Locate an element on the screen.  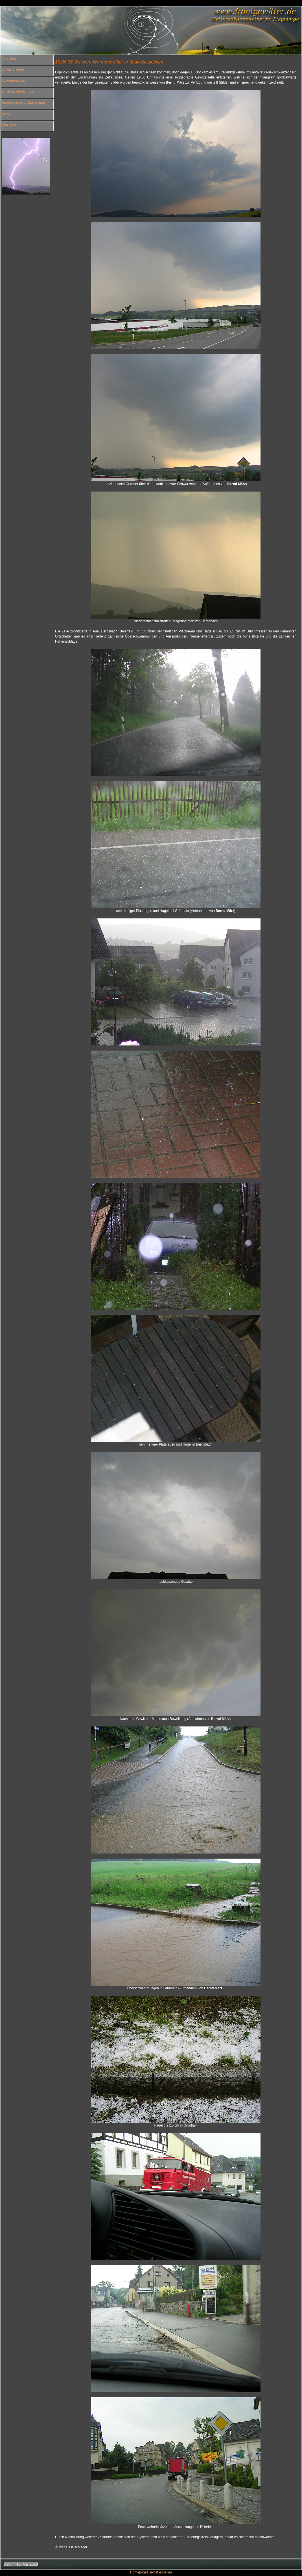
Startseite is located at coordinates (9, 58).